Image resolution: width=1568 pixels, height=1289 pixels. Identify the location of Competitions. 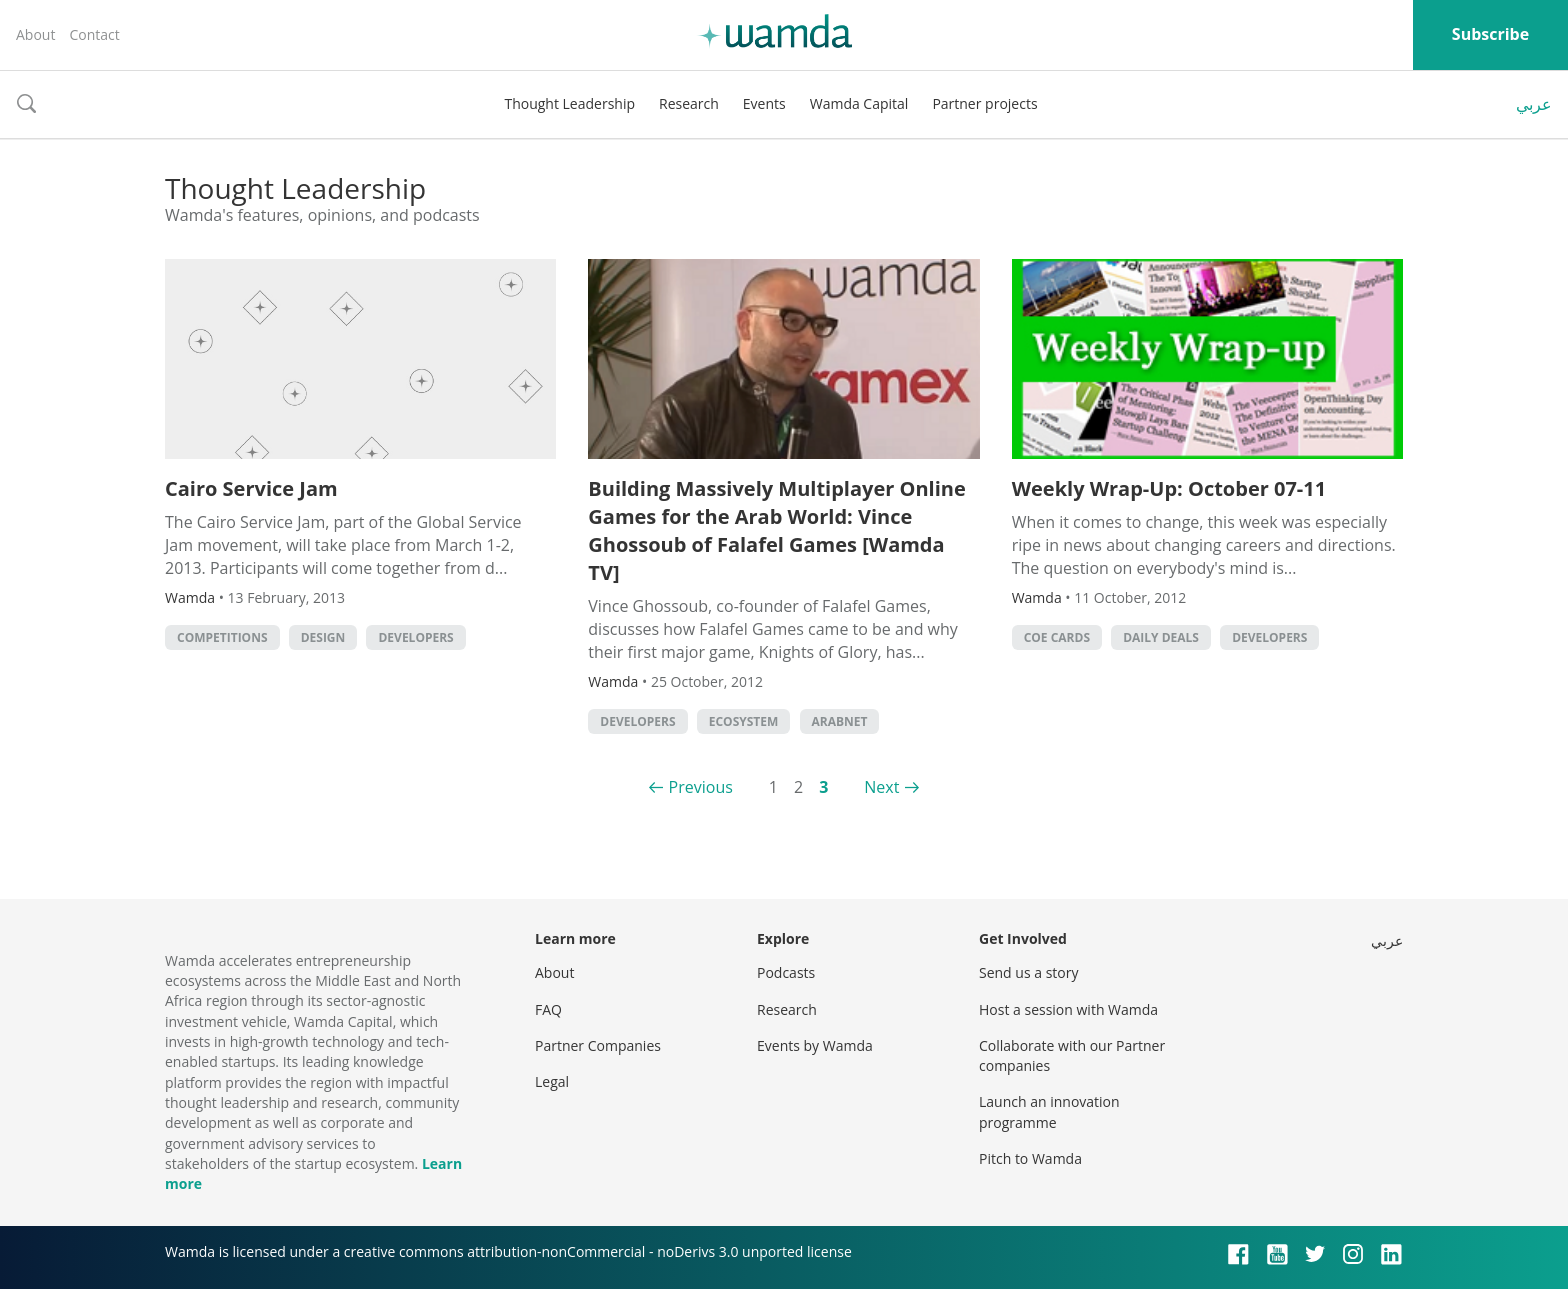
(222, 637).